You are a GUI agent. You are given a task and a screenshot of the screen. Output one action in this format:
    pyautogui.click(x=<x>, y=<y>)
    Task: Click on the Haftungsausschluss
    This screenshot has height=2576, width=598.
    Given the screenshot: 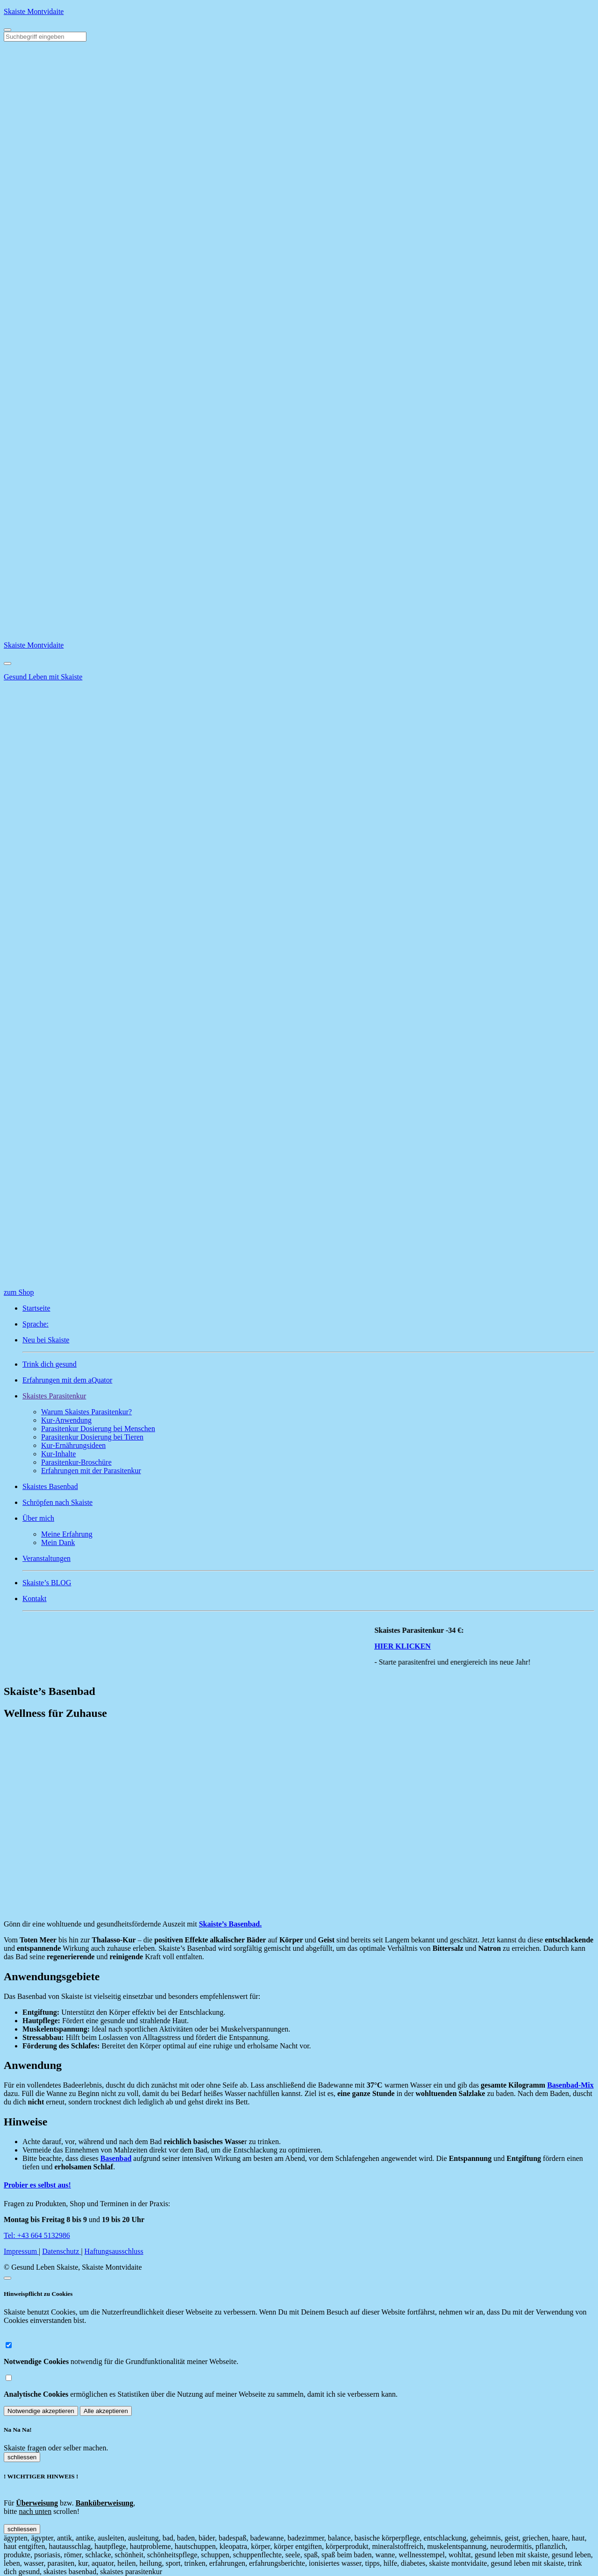 What is the action you would take?
    pyautogui.click(x=114, y=2251)
    